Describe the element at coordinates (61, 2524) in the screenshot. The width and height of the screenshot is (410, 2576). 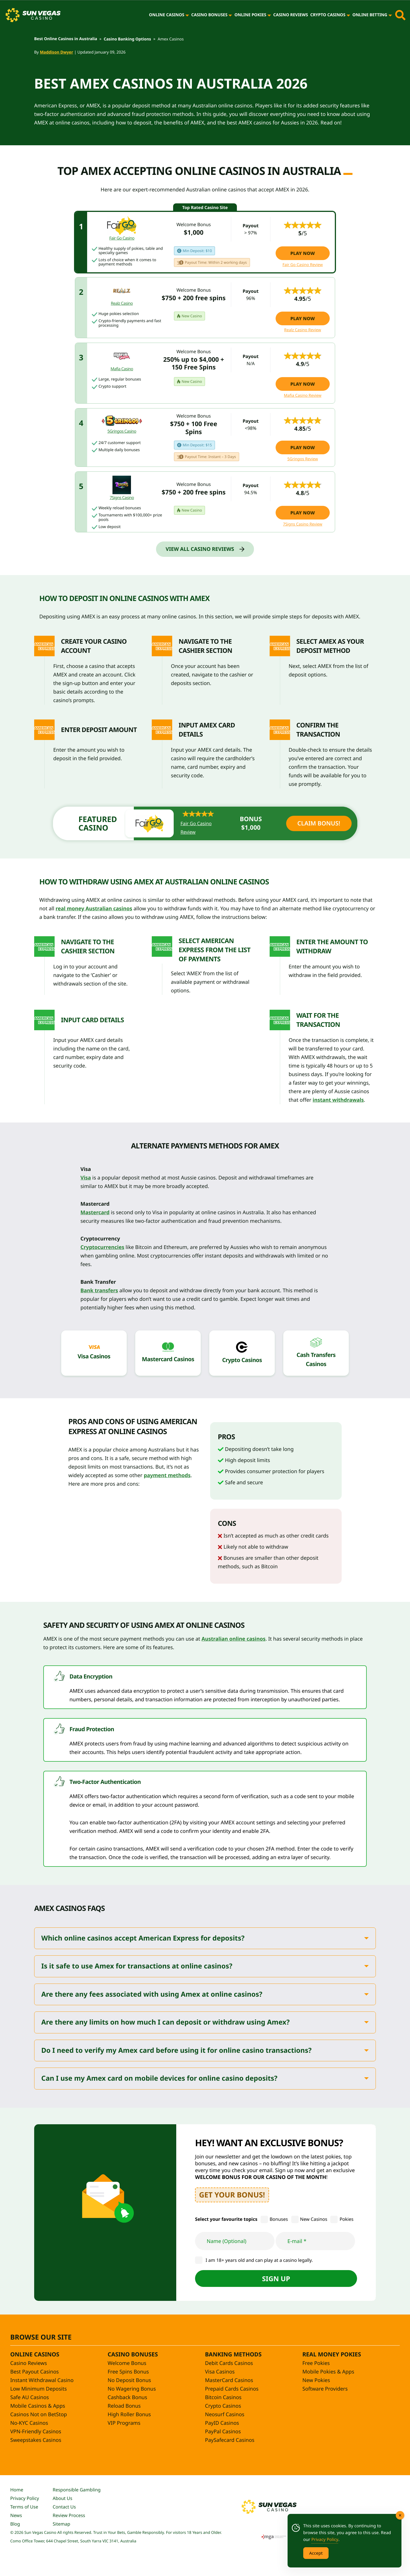
I see `Sitemap` at that location.